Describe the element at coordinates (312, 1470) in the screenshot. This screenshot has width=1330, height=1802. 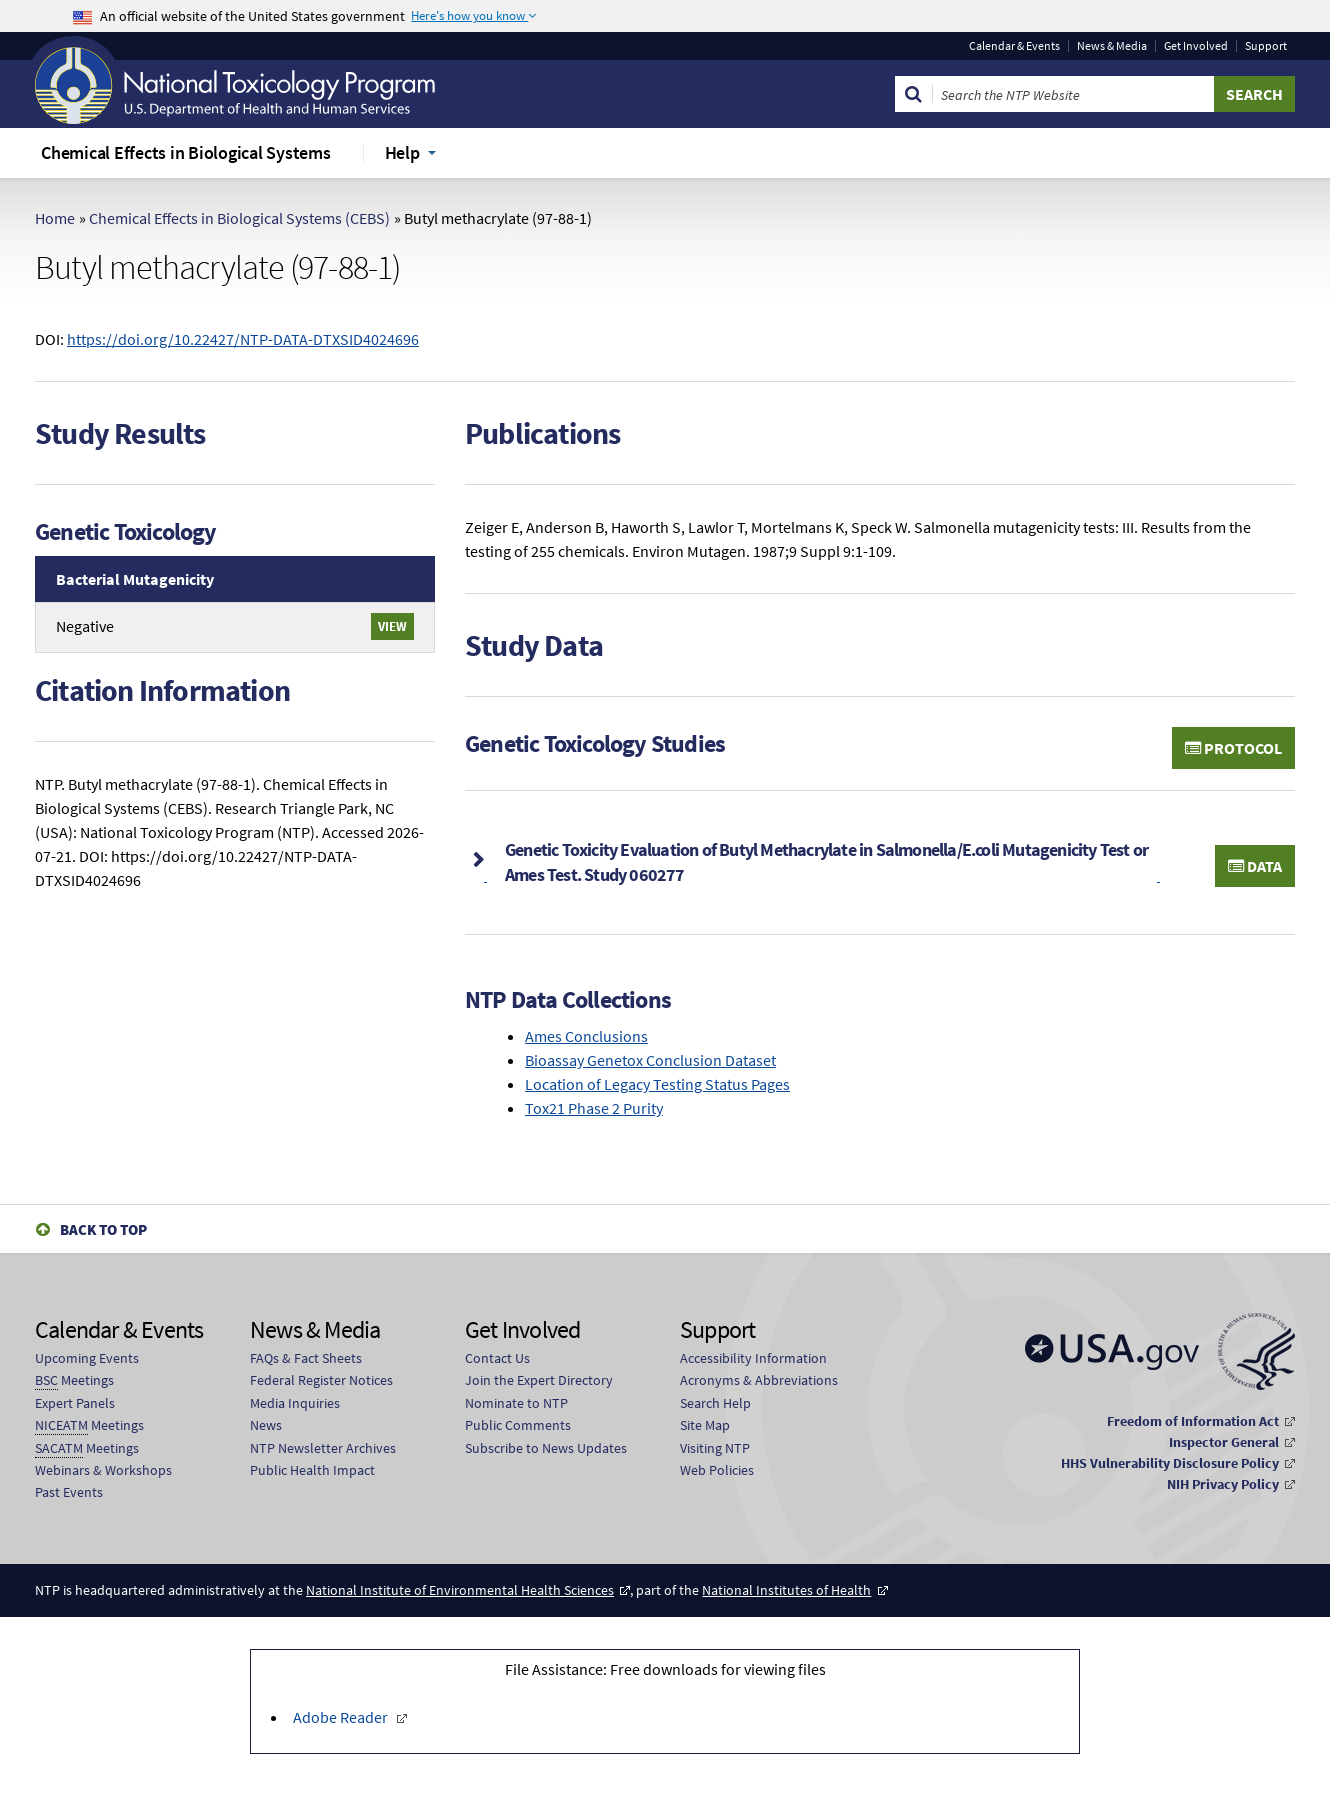
I see `Public Health Impact` at that location.